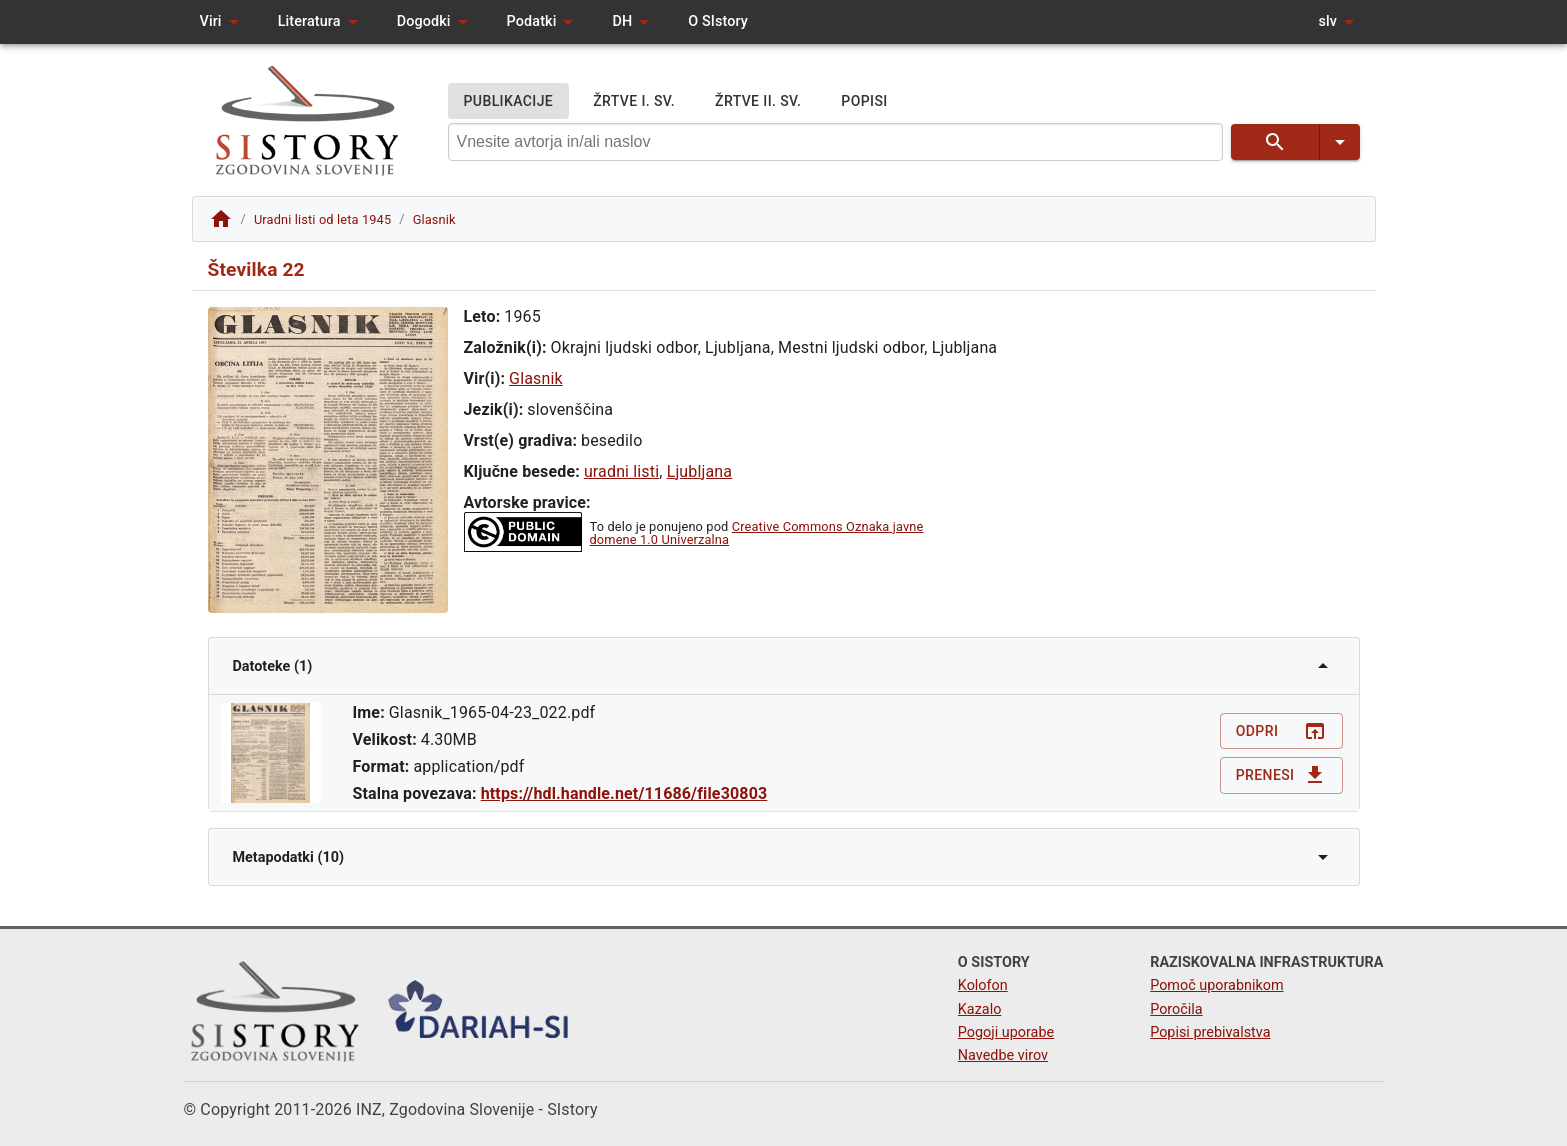 This screenshot has height=1146, width=1567. Describe the element at coordinates (864, 101) in the screenshot. I see `POPISI` at that location.